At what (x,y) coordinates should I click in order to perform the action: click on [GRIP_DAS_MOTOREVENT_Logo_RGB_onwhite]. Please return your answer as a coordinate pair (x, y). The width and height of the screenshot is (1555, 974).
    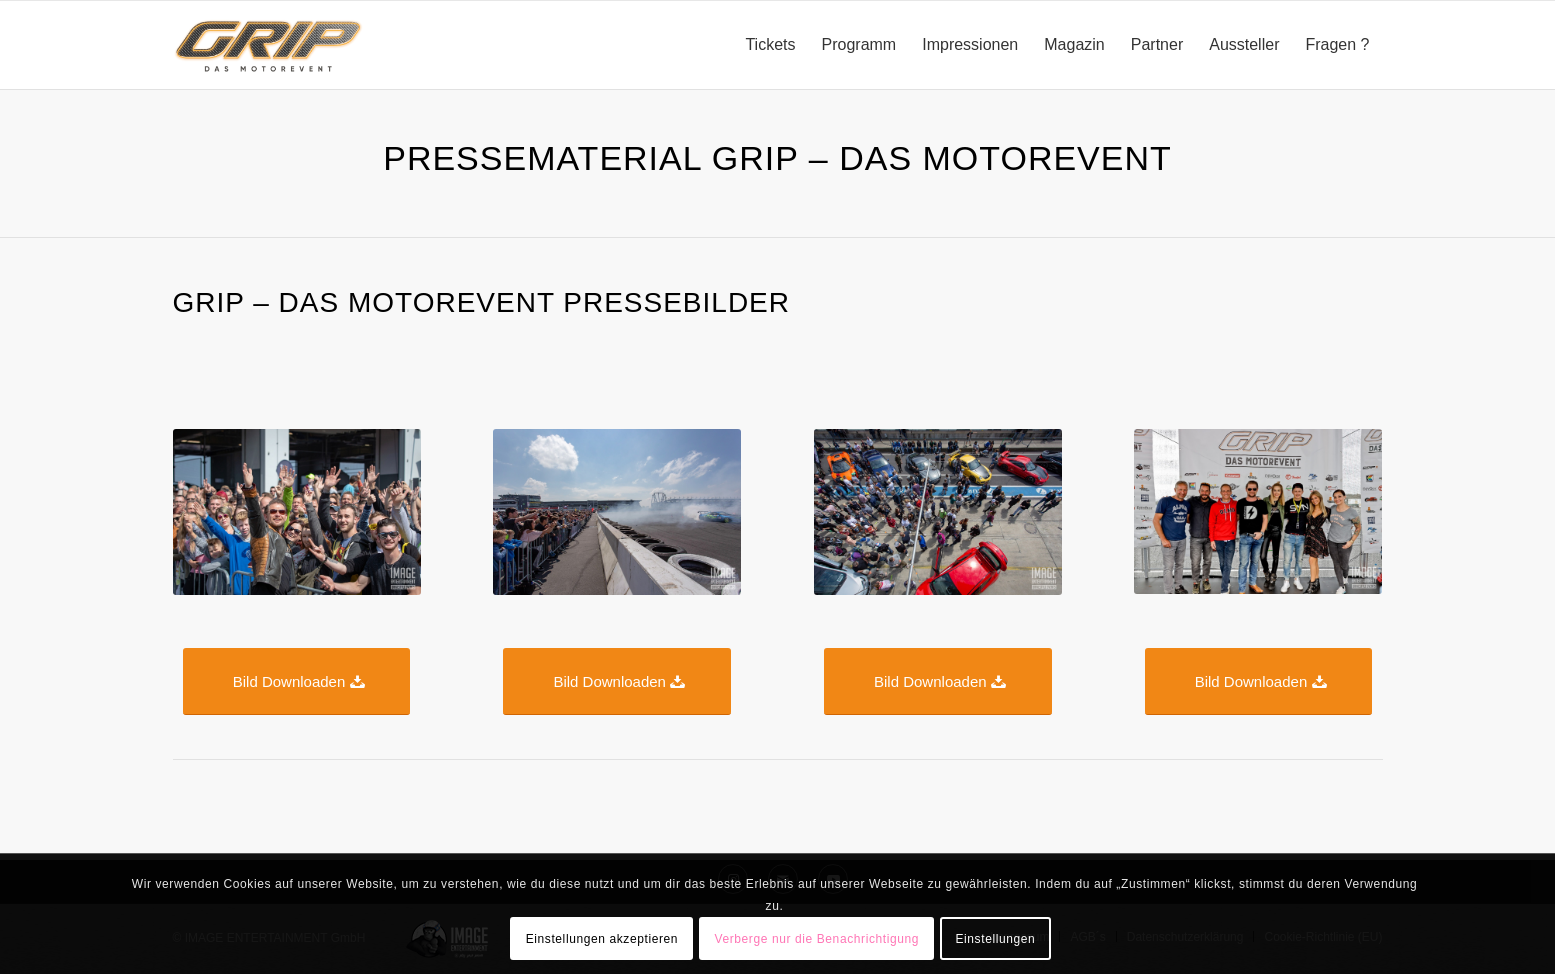
    Looking at the image, I should click on (269, 45).